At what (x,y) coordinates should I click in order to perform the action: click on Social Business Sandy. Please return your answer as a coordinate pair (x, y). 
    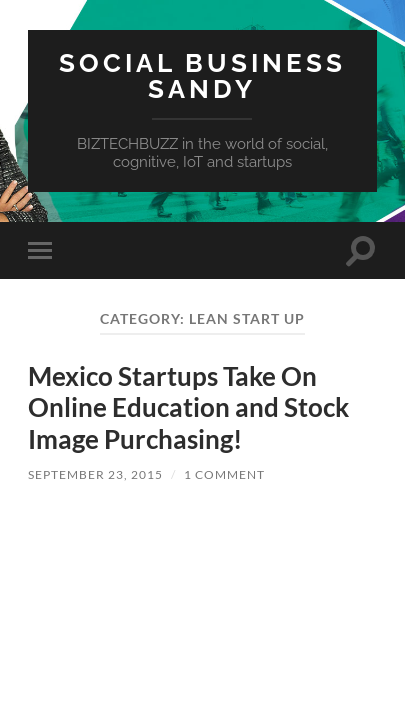
    Looking at the image, I should click on (202, 75).